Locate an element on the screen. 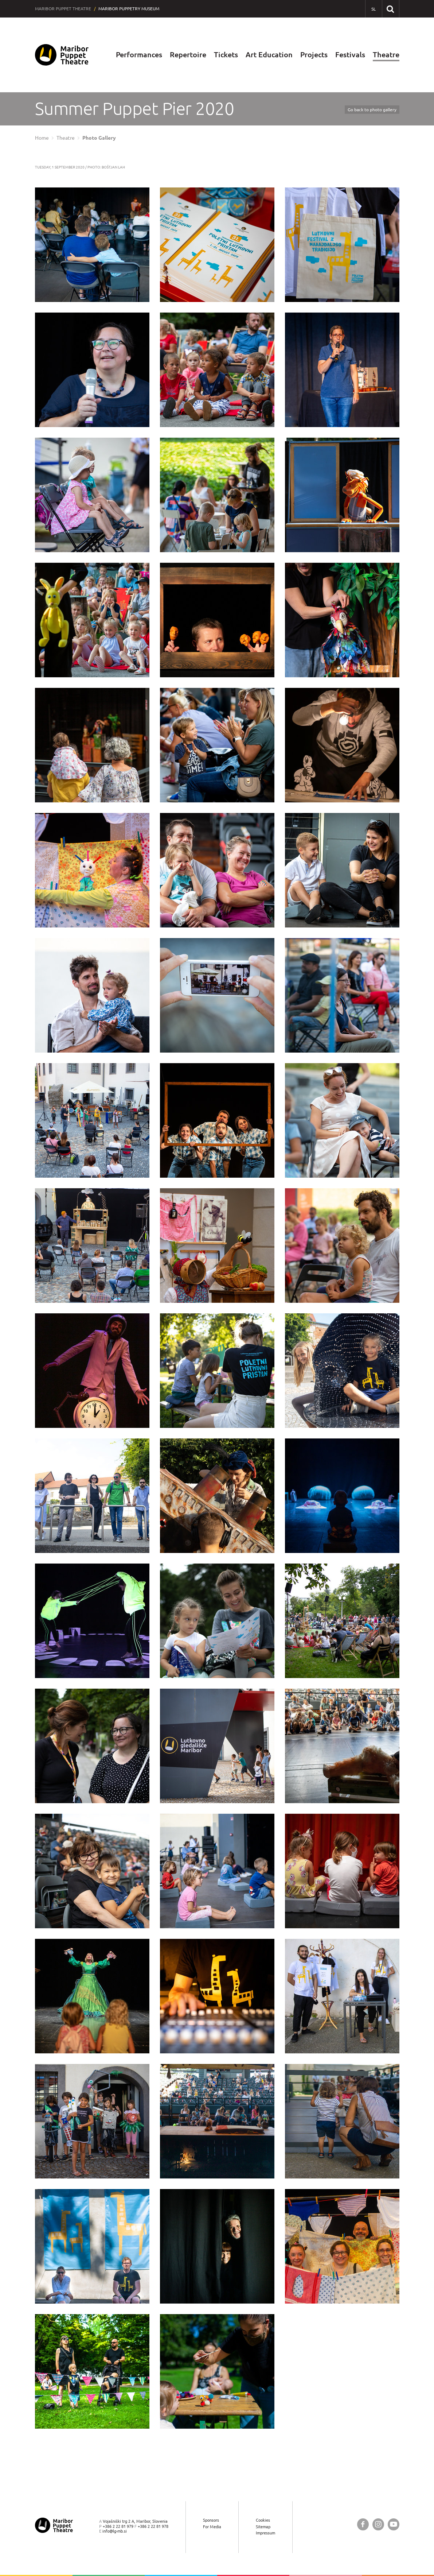  [Maribor Puppet Theatre @ Facebook] is located at coordinates (363, 2524).